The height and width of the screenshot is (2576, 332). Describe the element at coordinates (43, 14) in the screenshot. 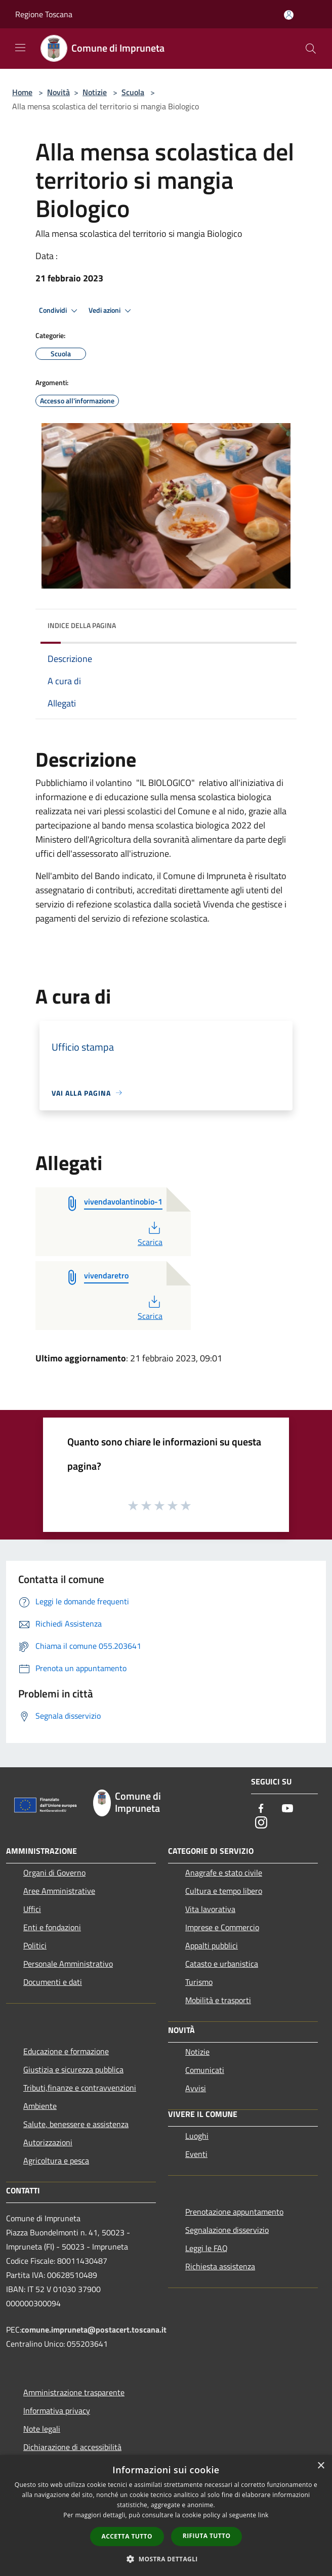

I see `Regione Toscana` at that location.